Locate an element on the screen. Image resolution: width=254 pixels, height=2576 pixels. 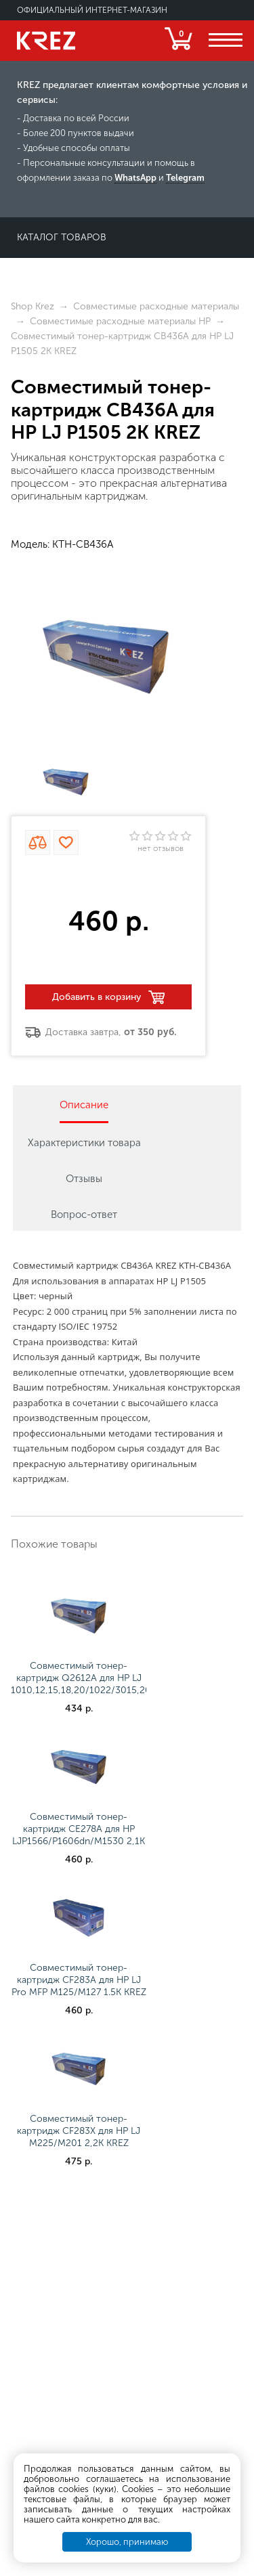
Характеристики товара [presentation] is located at coordinates (84, 1143).